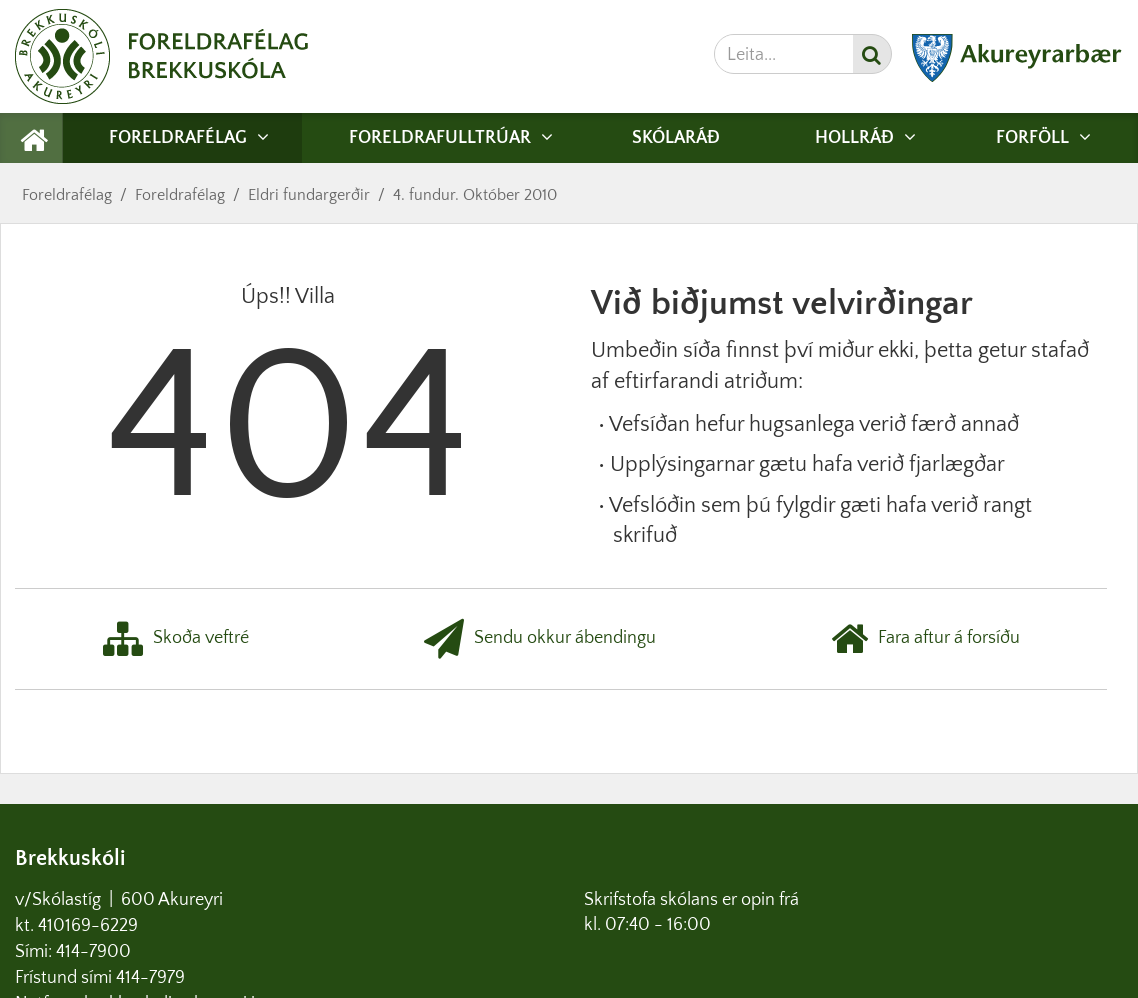 This screenshot has height=998, width=1138. I want to click on Eldri fundargerðir, so click(309, 195).